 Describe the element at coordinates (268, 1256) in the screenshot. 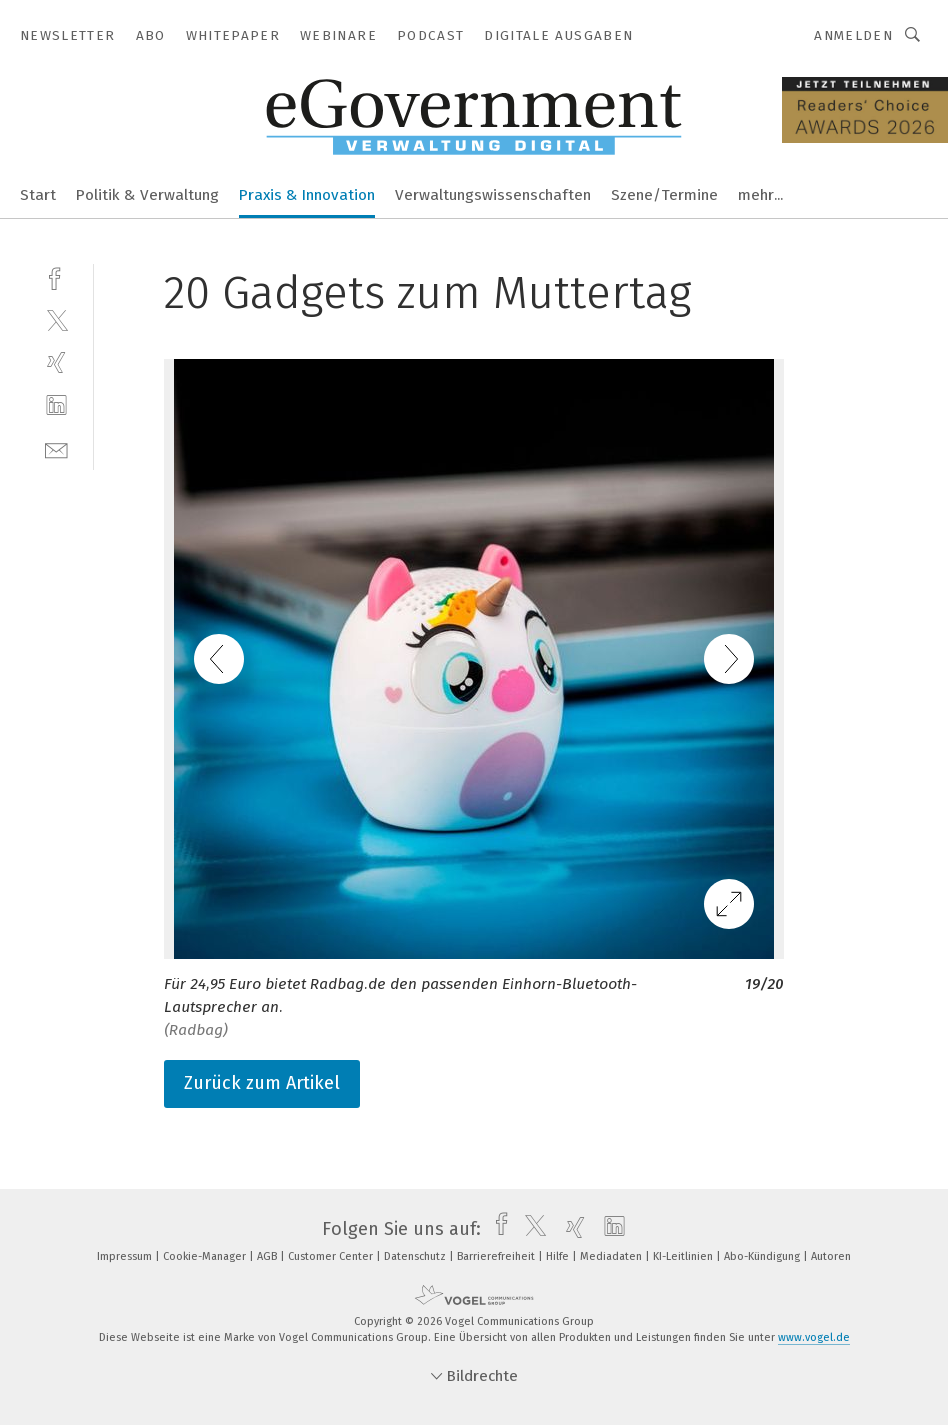

I see `AGB` at that location.